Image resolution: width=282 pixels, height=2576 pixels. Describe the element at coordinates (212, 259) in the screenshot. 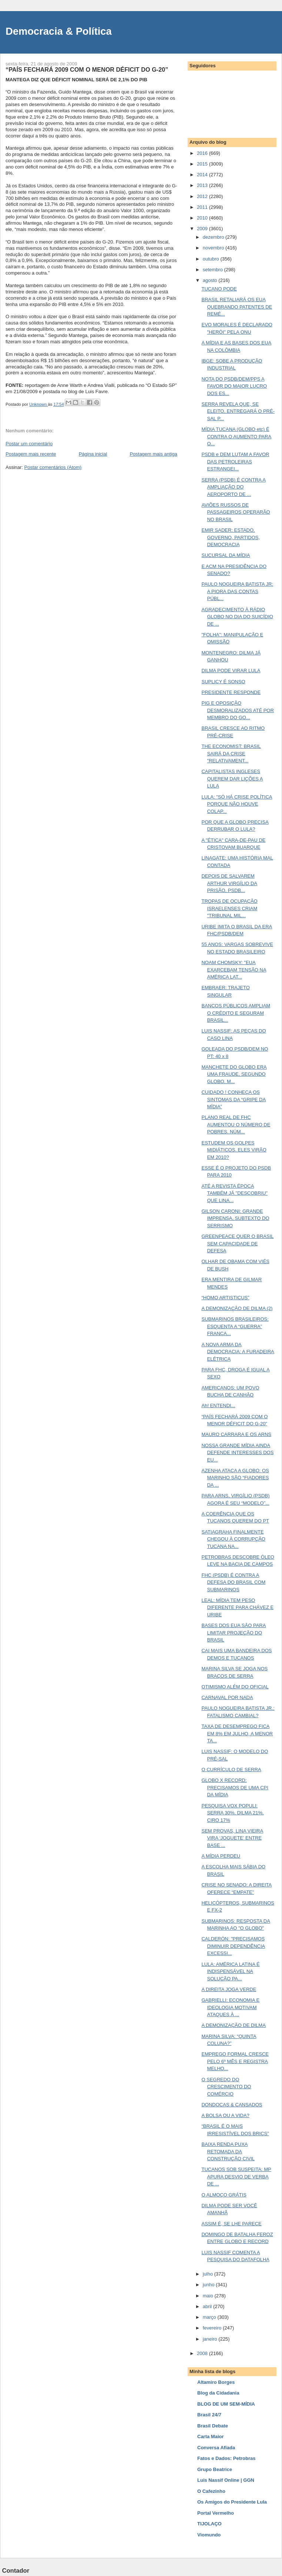

I see `outubro` at that location.